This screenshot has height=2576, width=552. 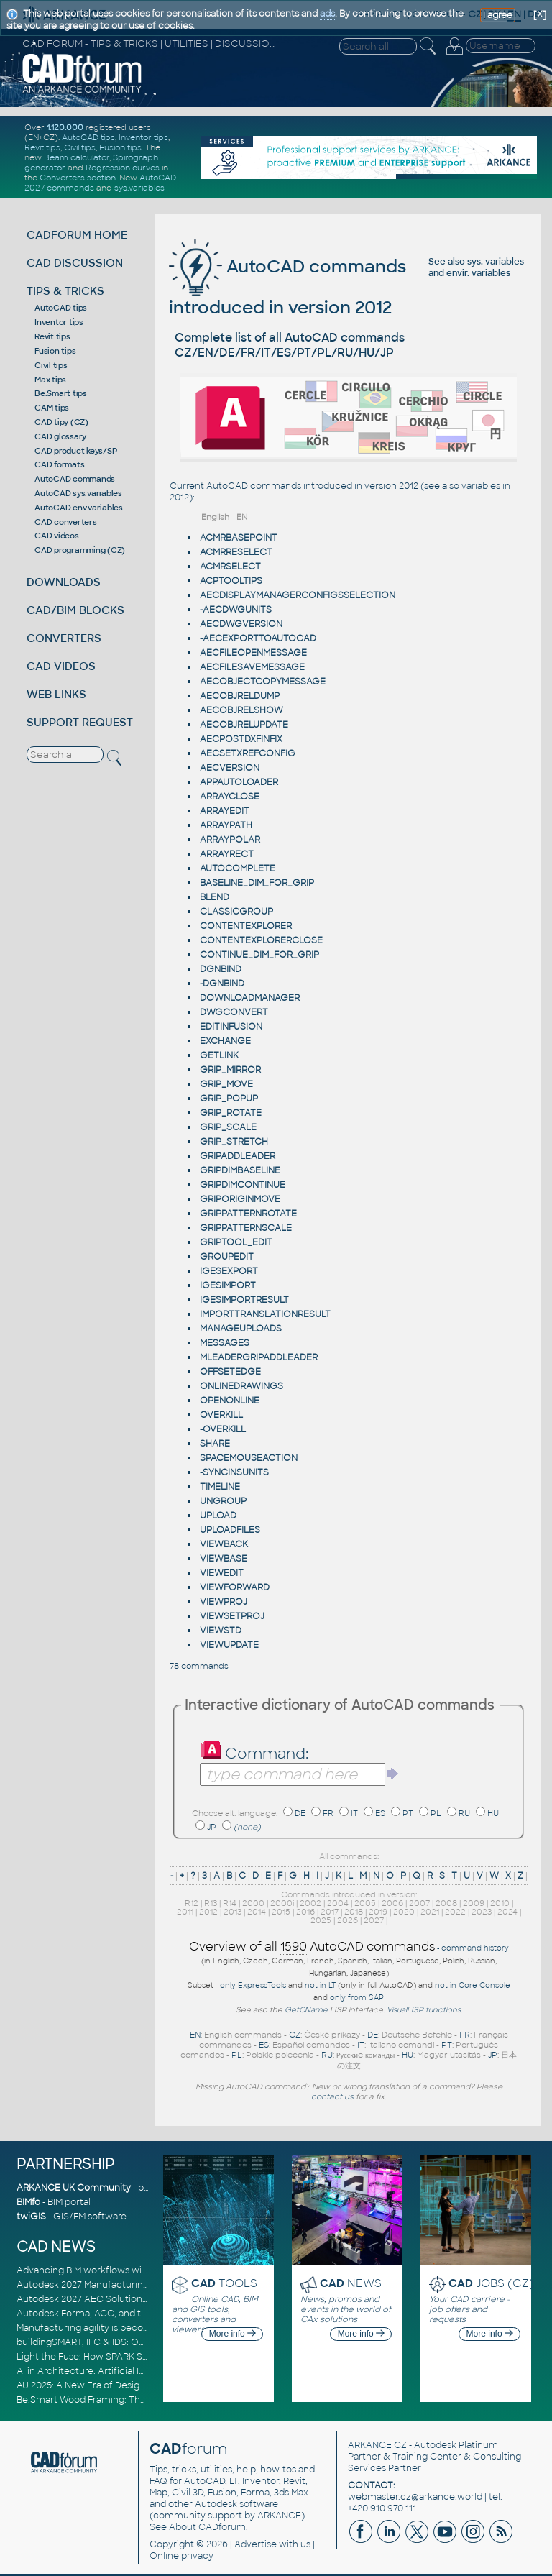 What do you see at coordinates (222, 1573) in the screenshot?
I see `VIEWEDIT` at bounding box center [222, 1573].